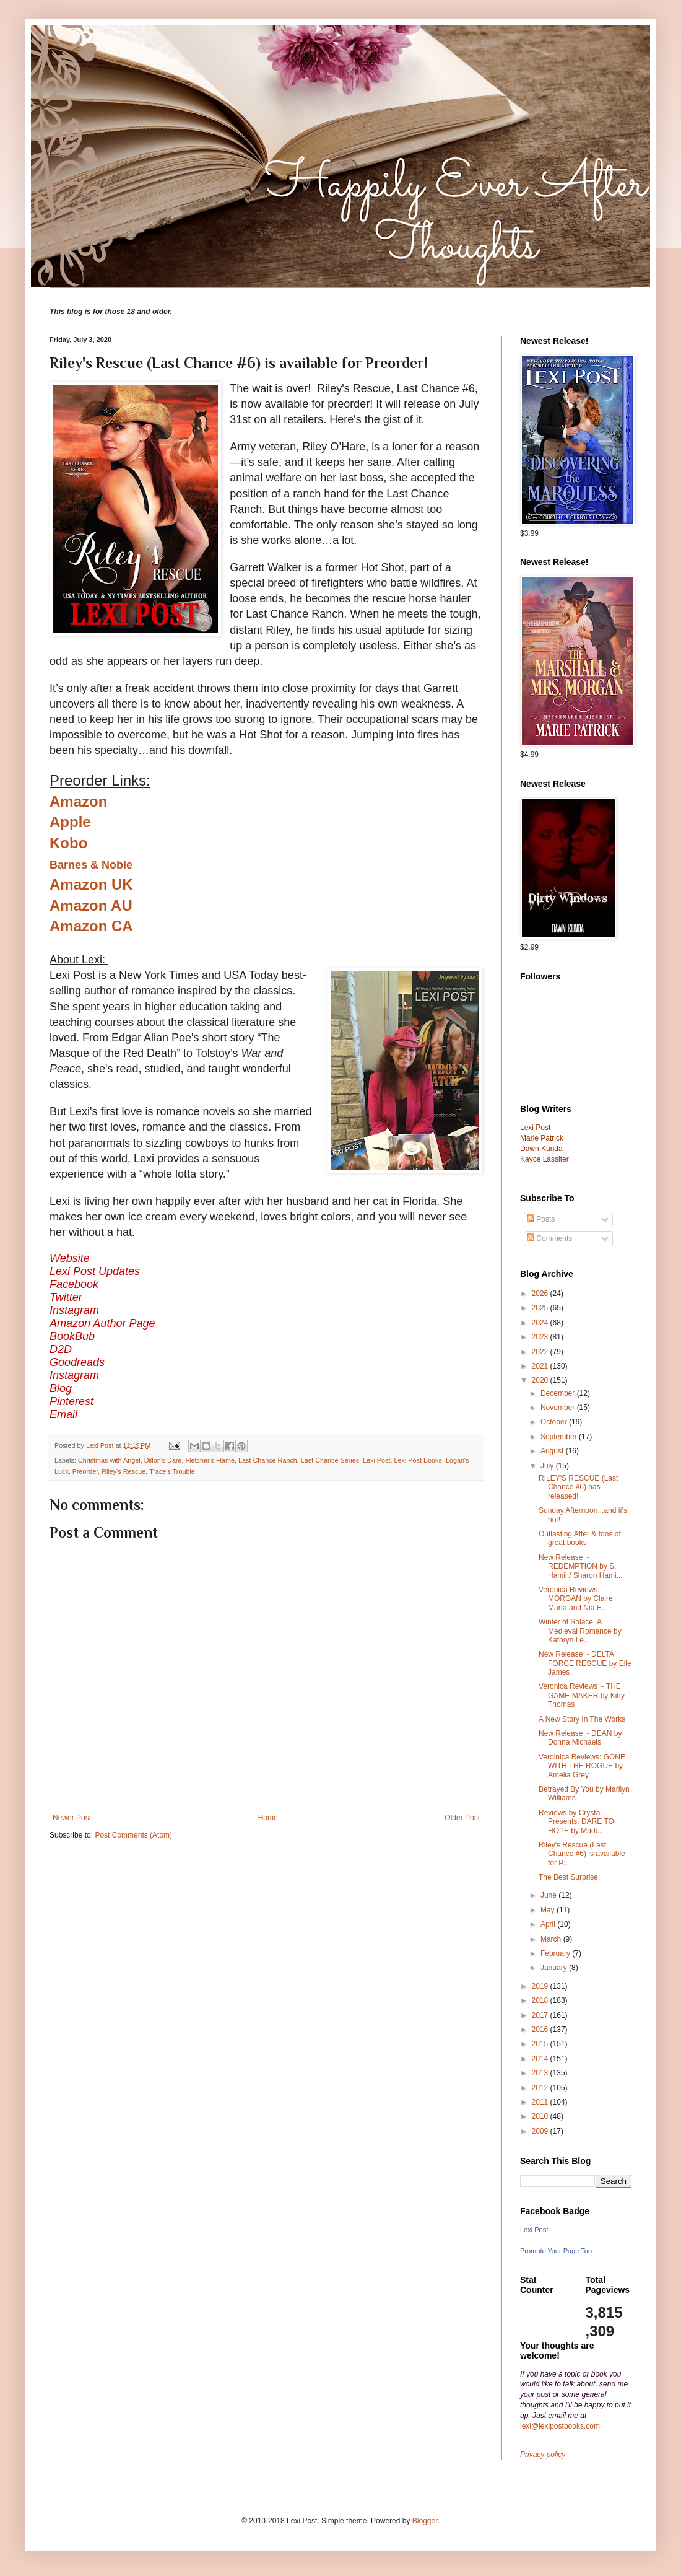 This screenshot has width=681, height=2576. What do you see at coordinates (72, 1817) in the screenshot?
I see `Newer Post` at bounding box center [72, 1817].